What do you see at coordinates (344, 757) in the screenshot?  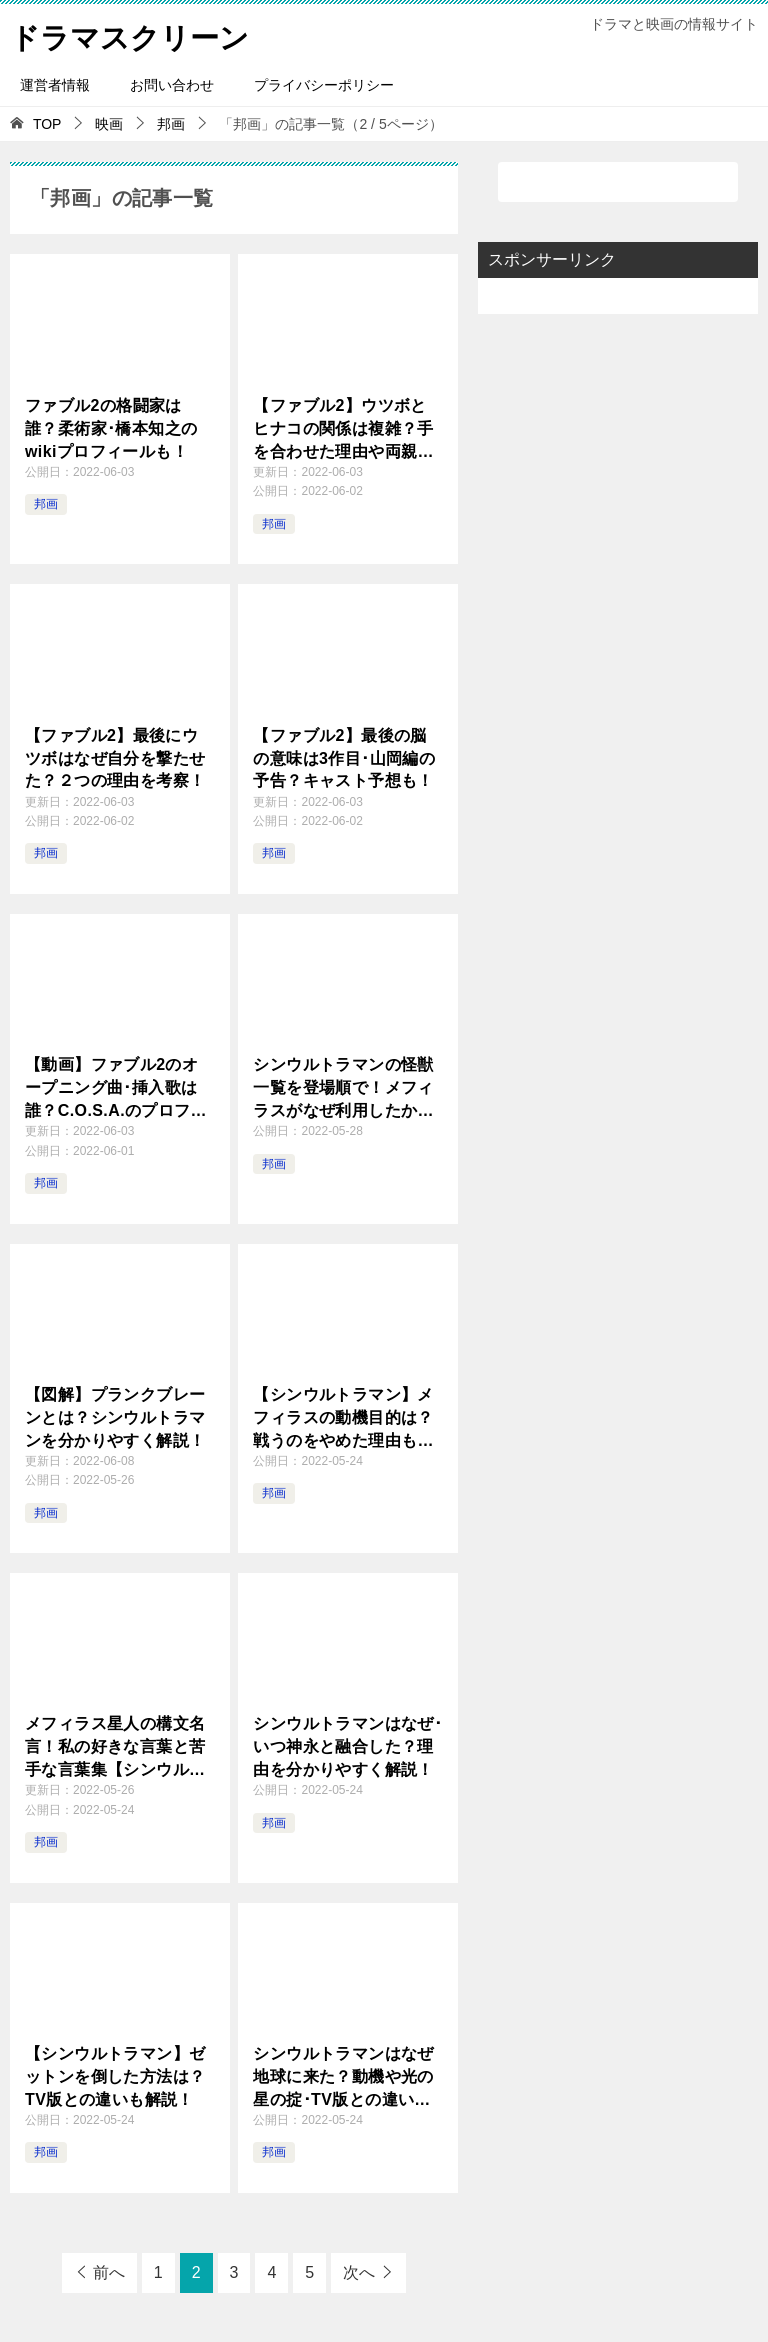 I see `【ファブル2】最後の脳の意味は3作目･山岡編の予告？キャスト予想も！` at bounding box center [344, 757].